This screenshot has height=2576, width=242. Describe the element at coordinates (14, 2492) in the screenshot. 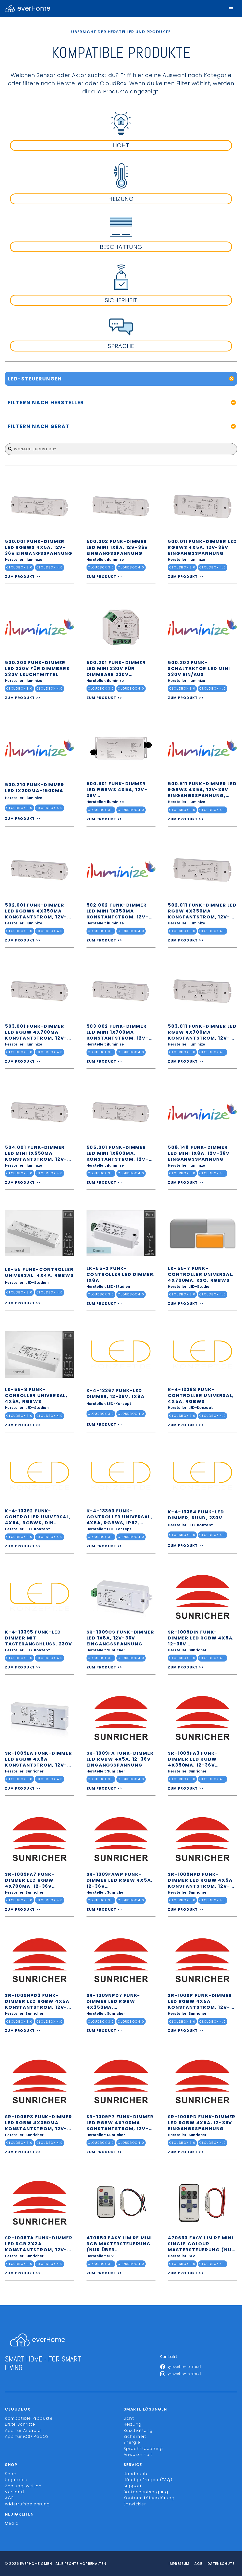

I see `Versand` at that location.